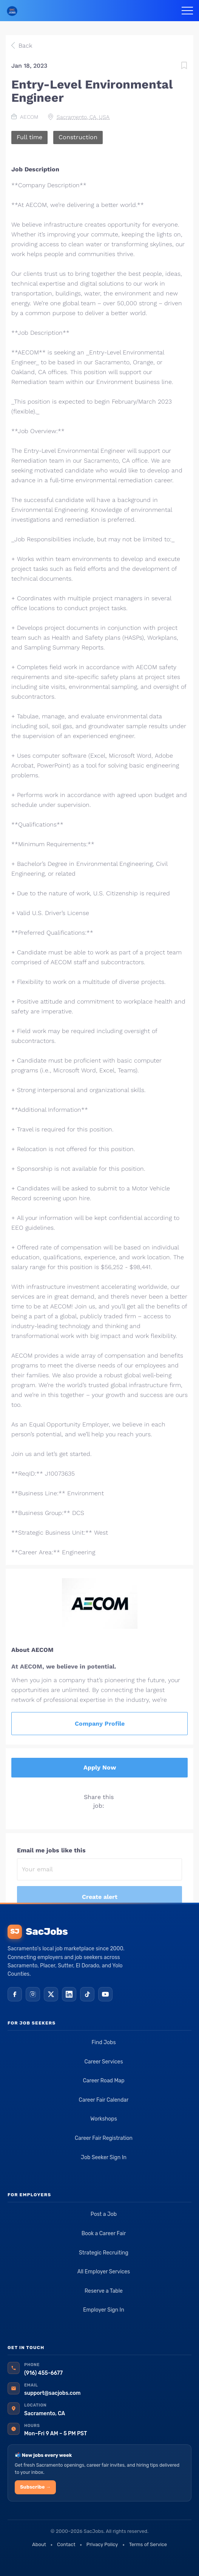 The height and width of the screenshot is (2576, 199). Describe the element at coordinates (15, 1994) in the screenshot. I see `[Facebook]` at that location.